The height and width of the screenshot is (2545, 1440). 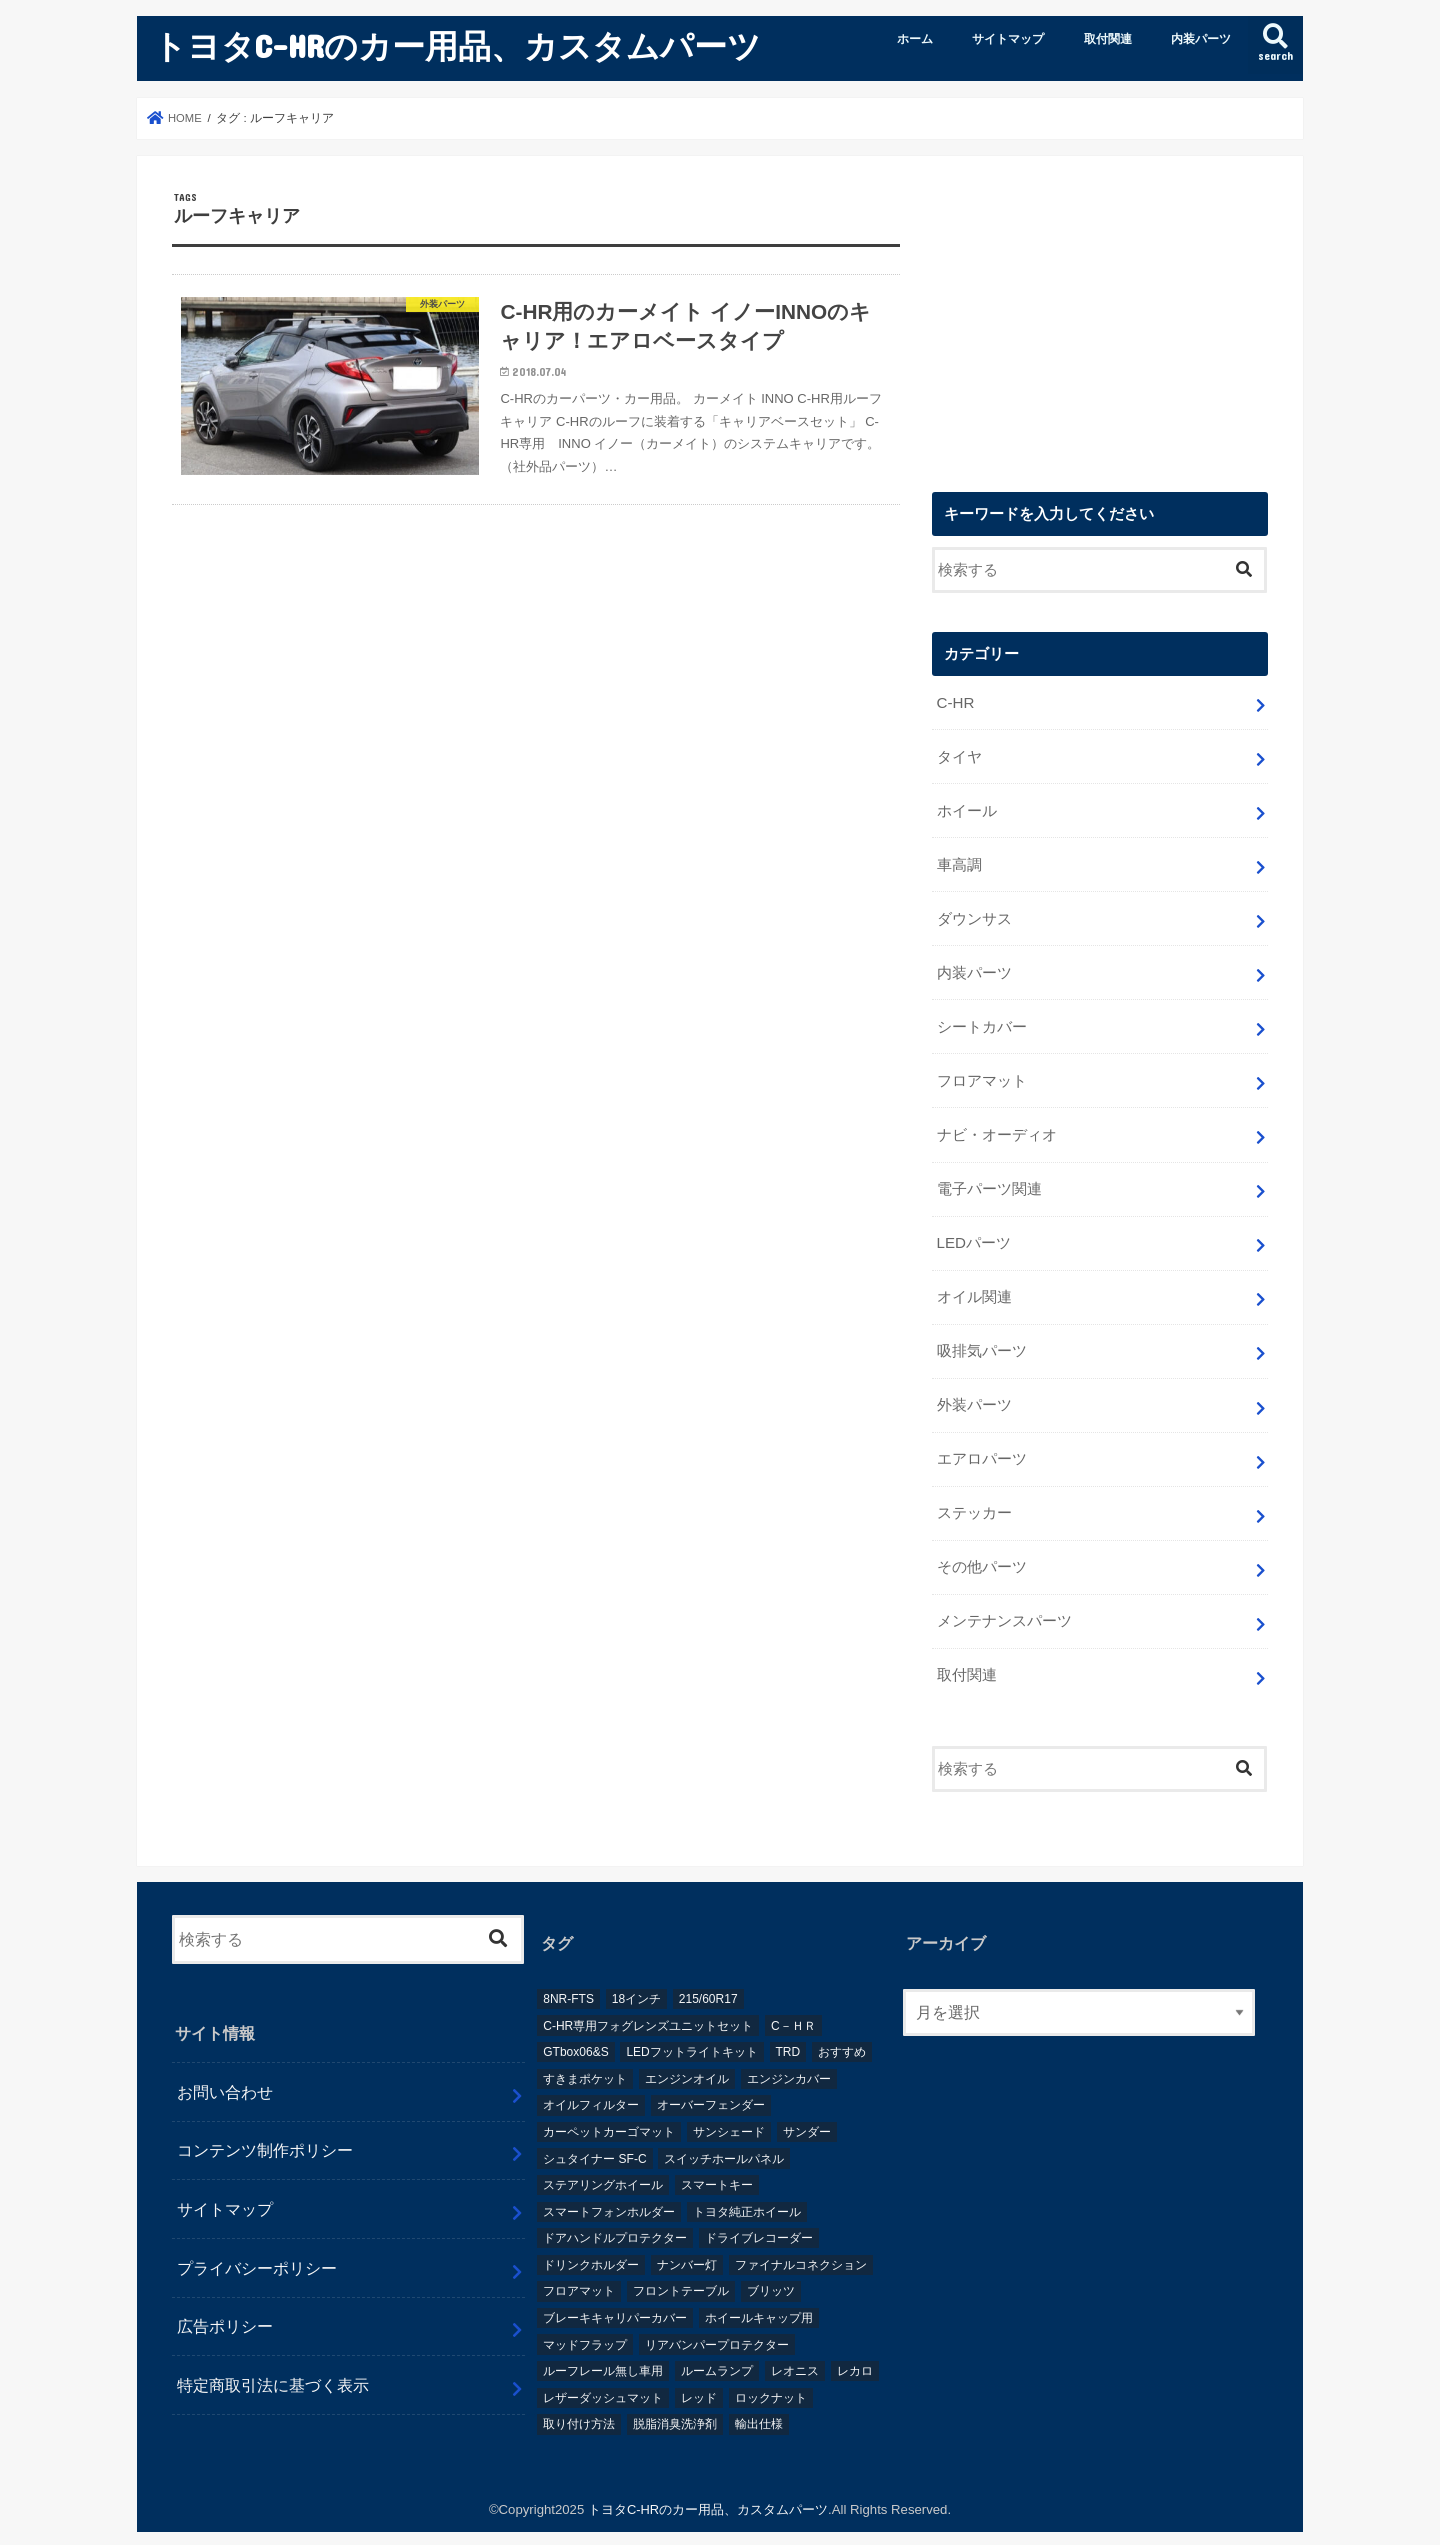 I want to click on フロアマット, so click(x=981, y=1073).